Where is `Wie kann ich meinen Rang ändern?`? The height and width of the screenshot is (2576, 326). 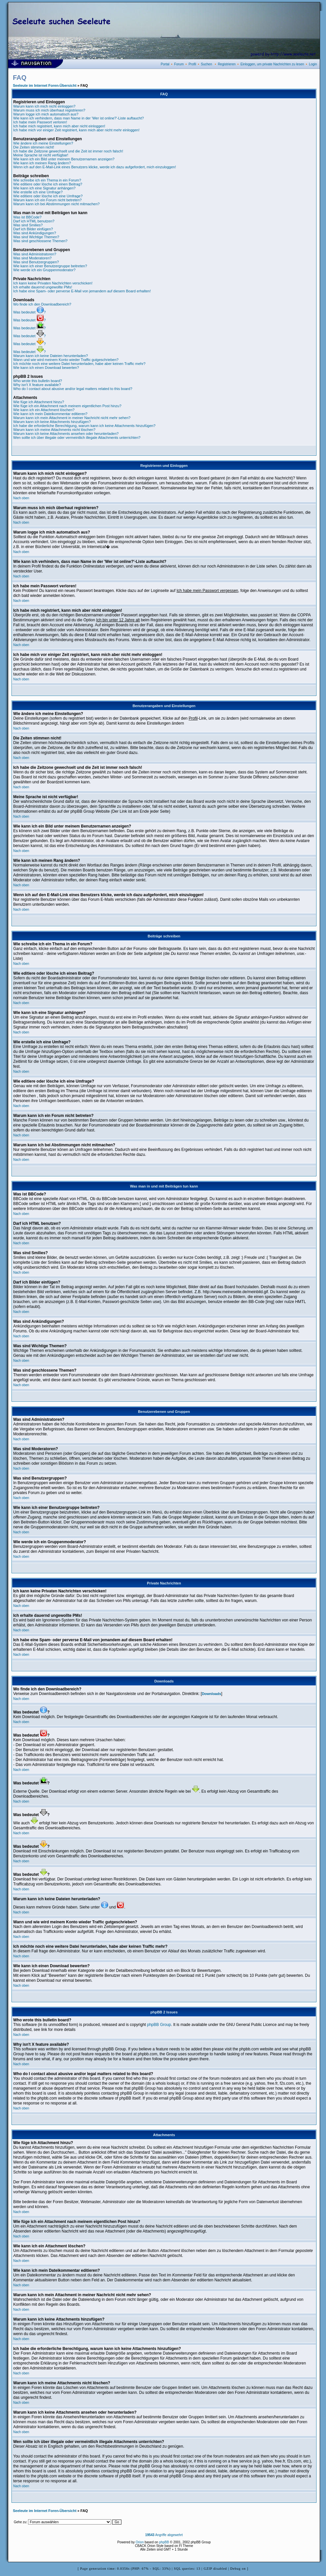 Wie kann ich meinen Rang ändern? is located at coordinates (42, 163).